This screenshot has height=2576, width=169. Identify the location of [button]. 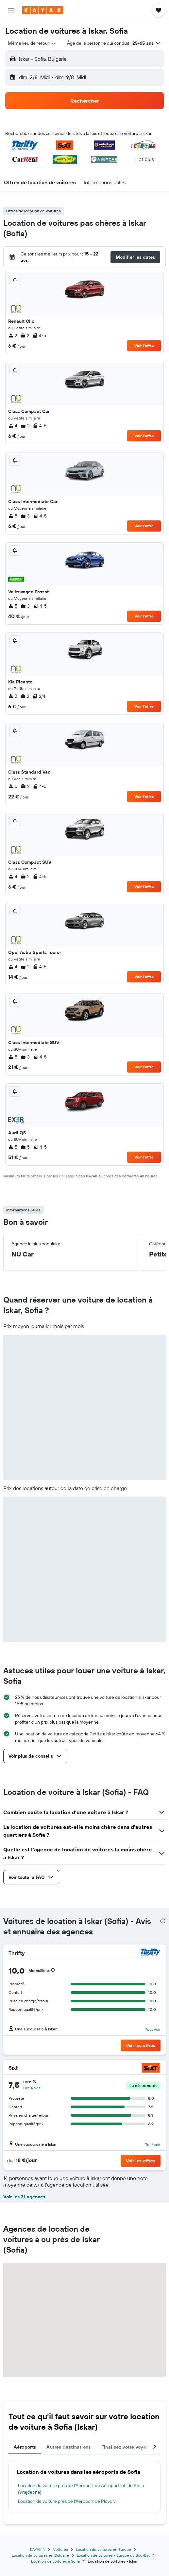
(11, 10).